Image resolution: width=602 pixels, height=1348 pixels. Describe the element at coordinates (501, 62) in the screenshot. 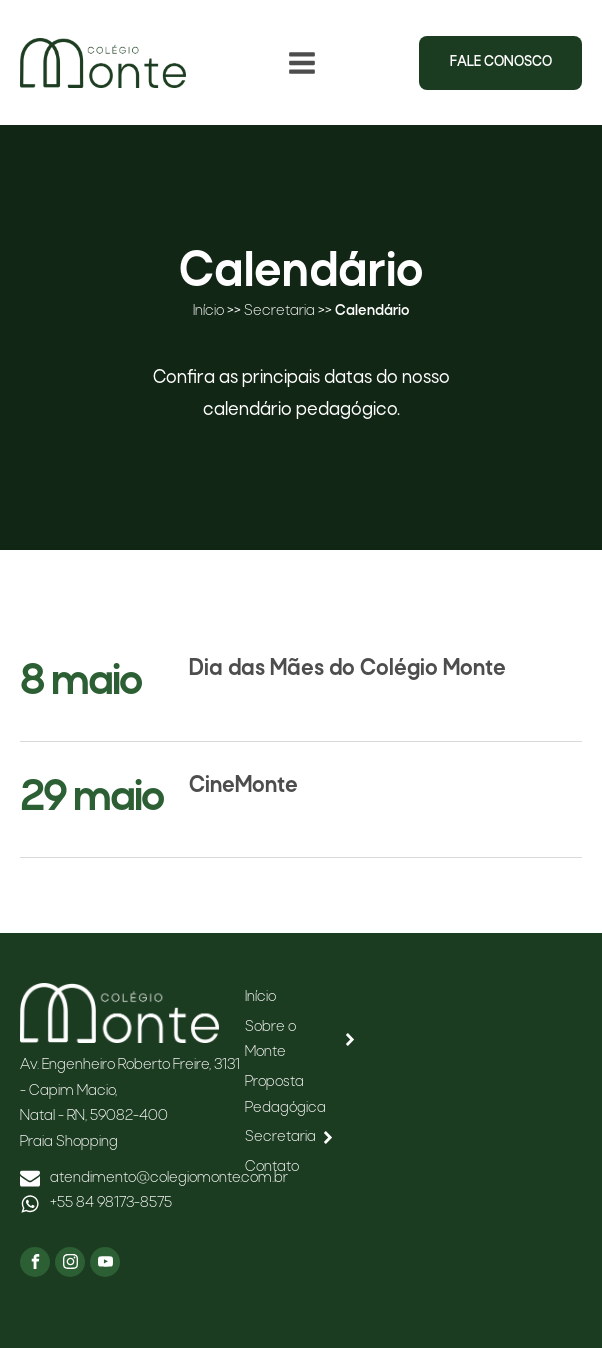

I see `Fale conosco` at that location.